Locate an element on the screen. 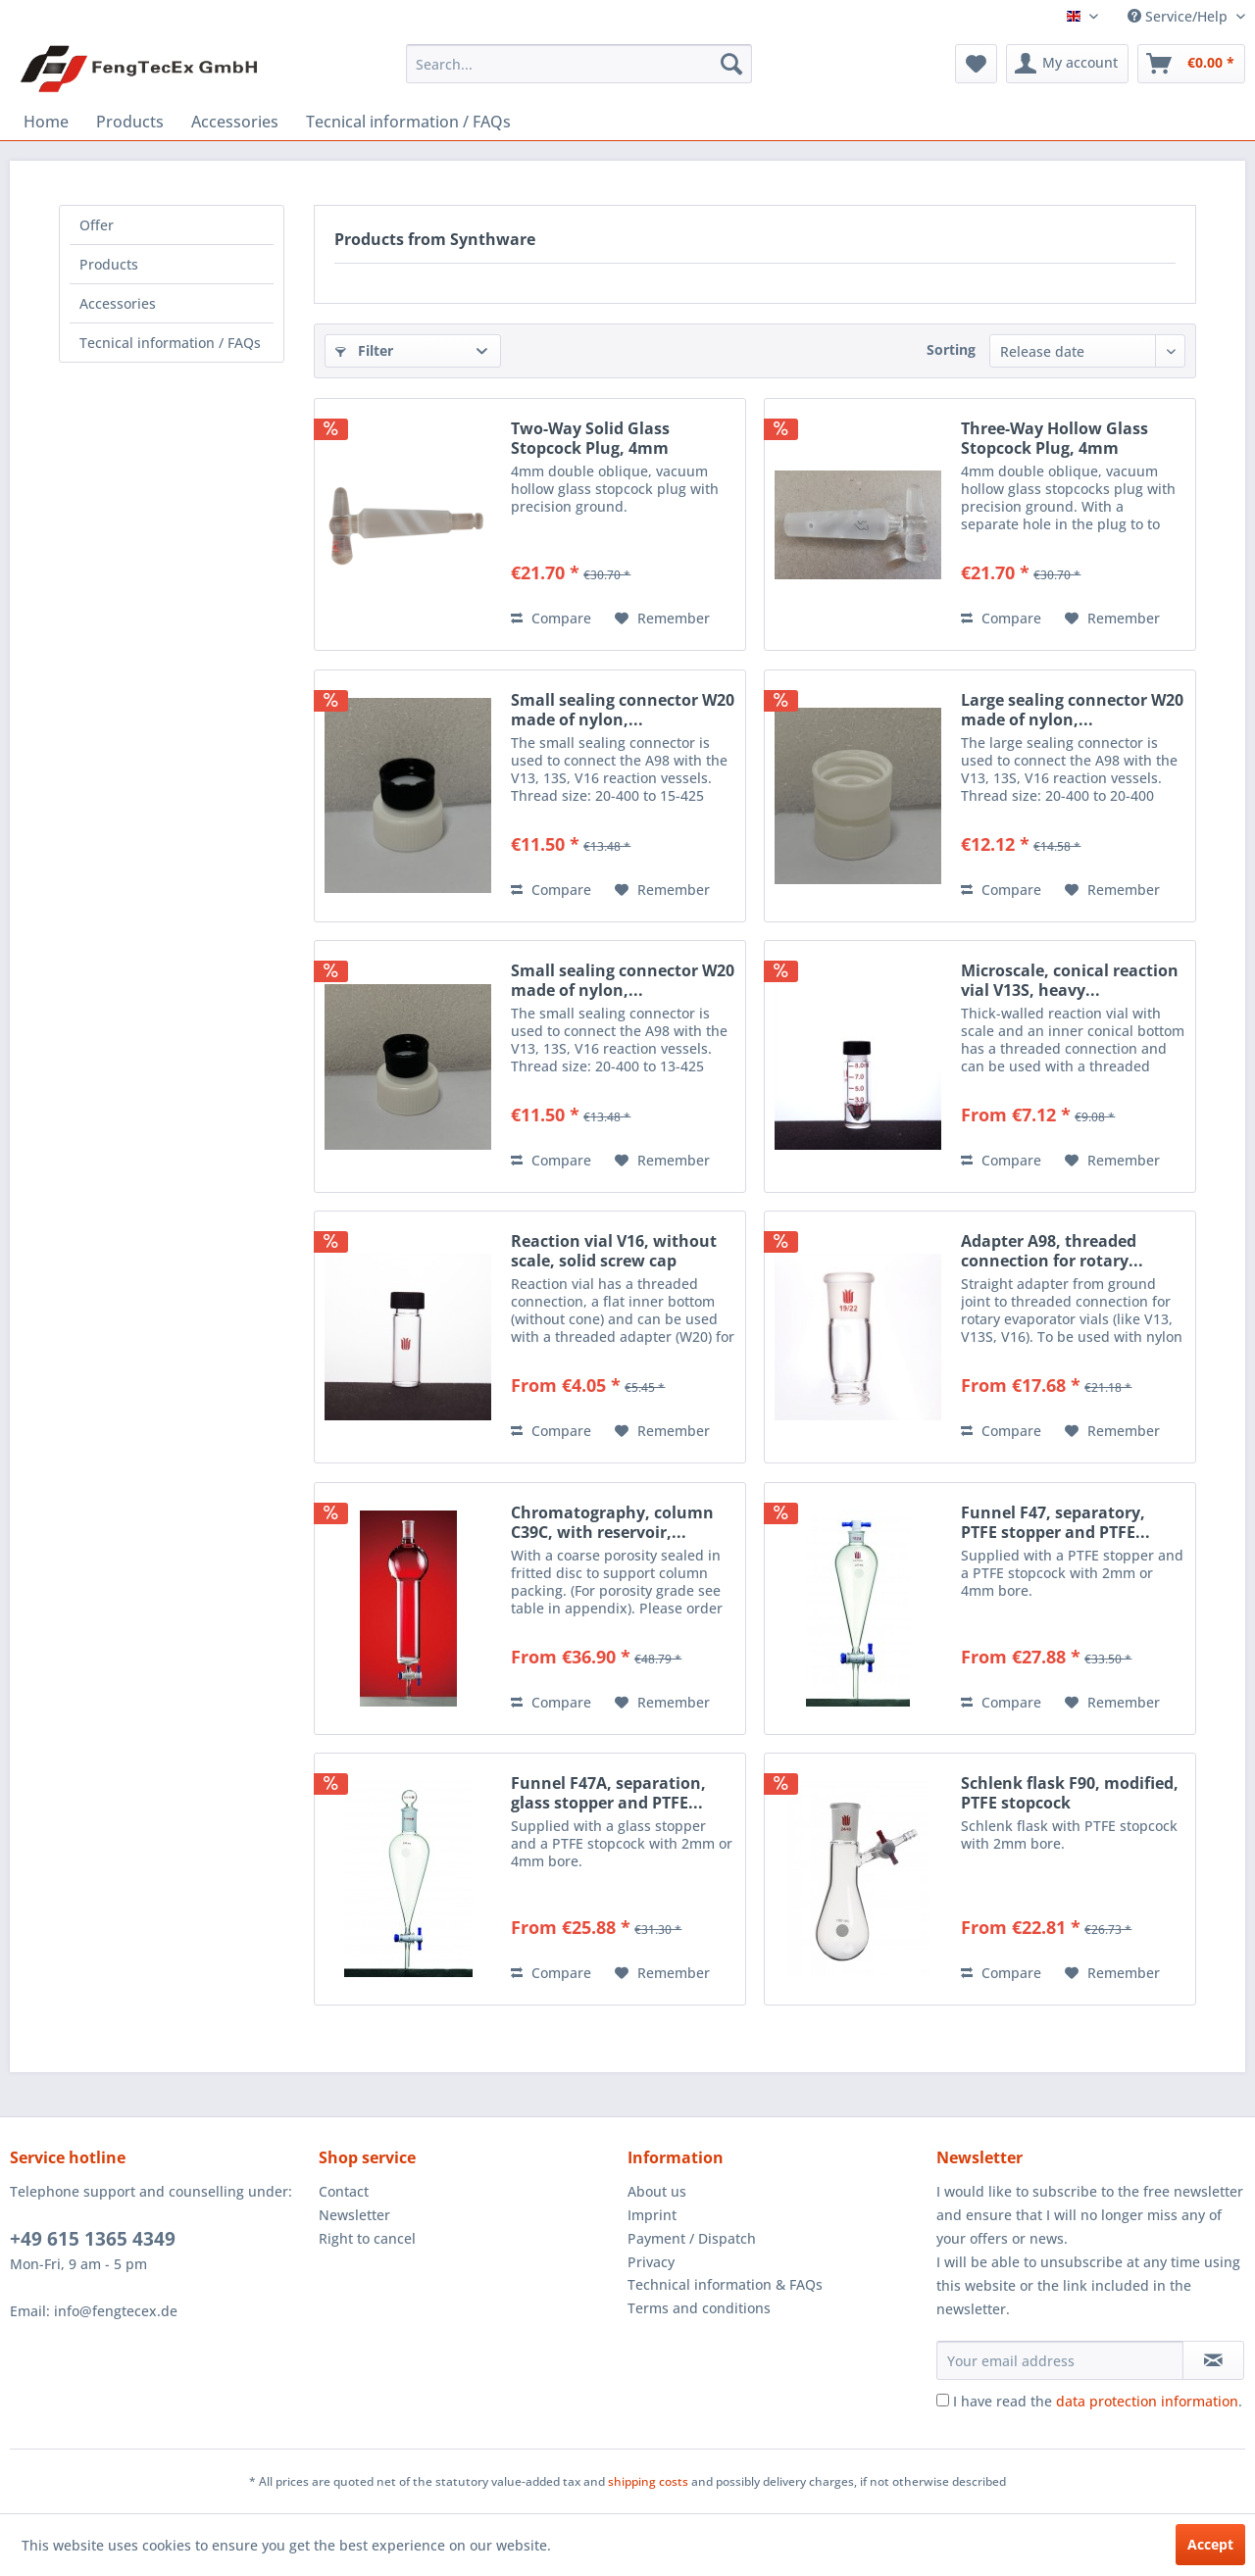  shipping costs is located at coordinates (648, 2481).